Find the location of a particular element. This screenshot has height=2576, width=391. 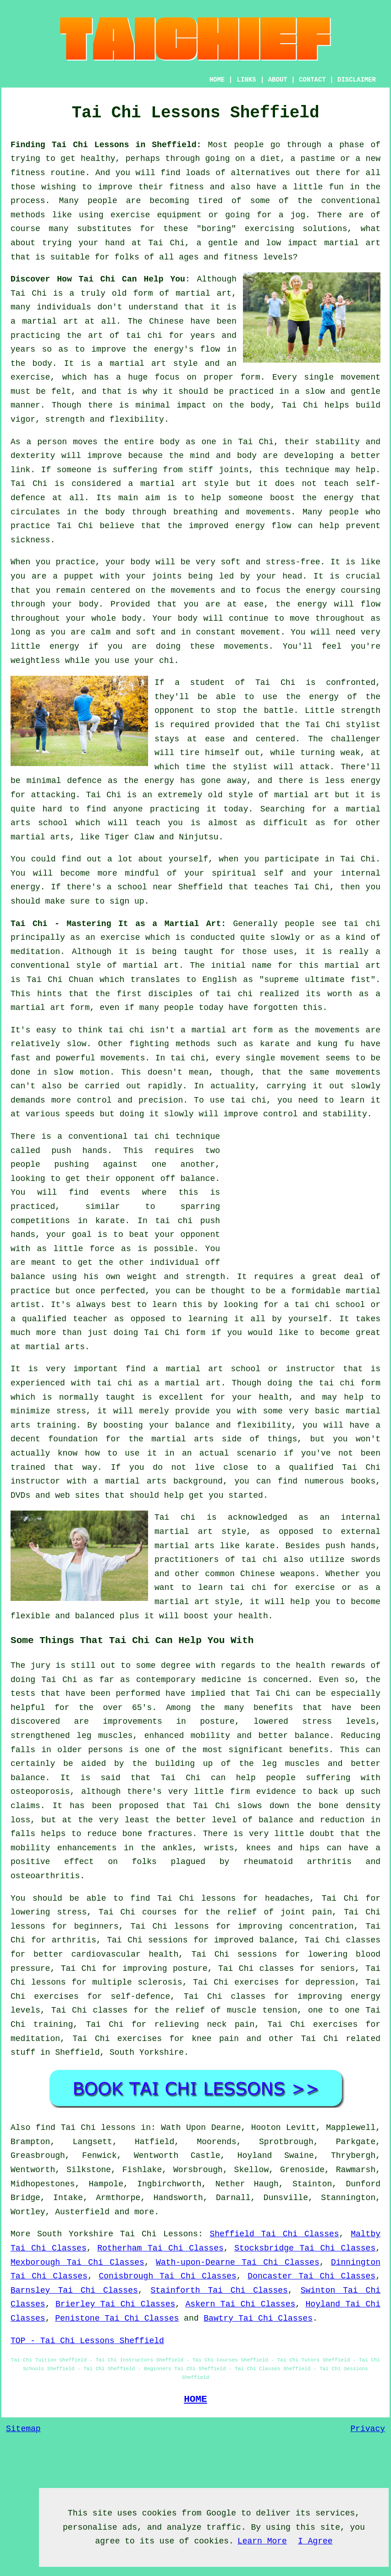

Sheffield Tai Chi Classes is located at coordinates (274, 2234).